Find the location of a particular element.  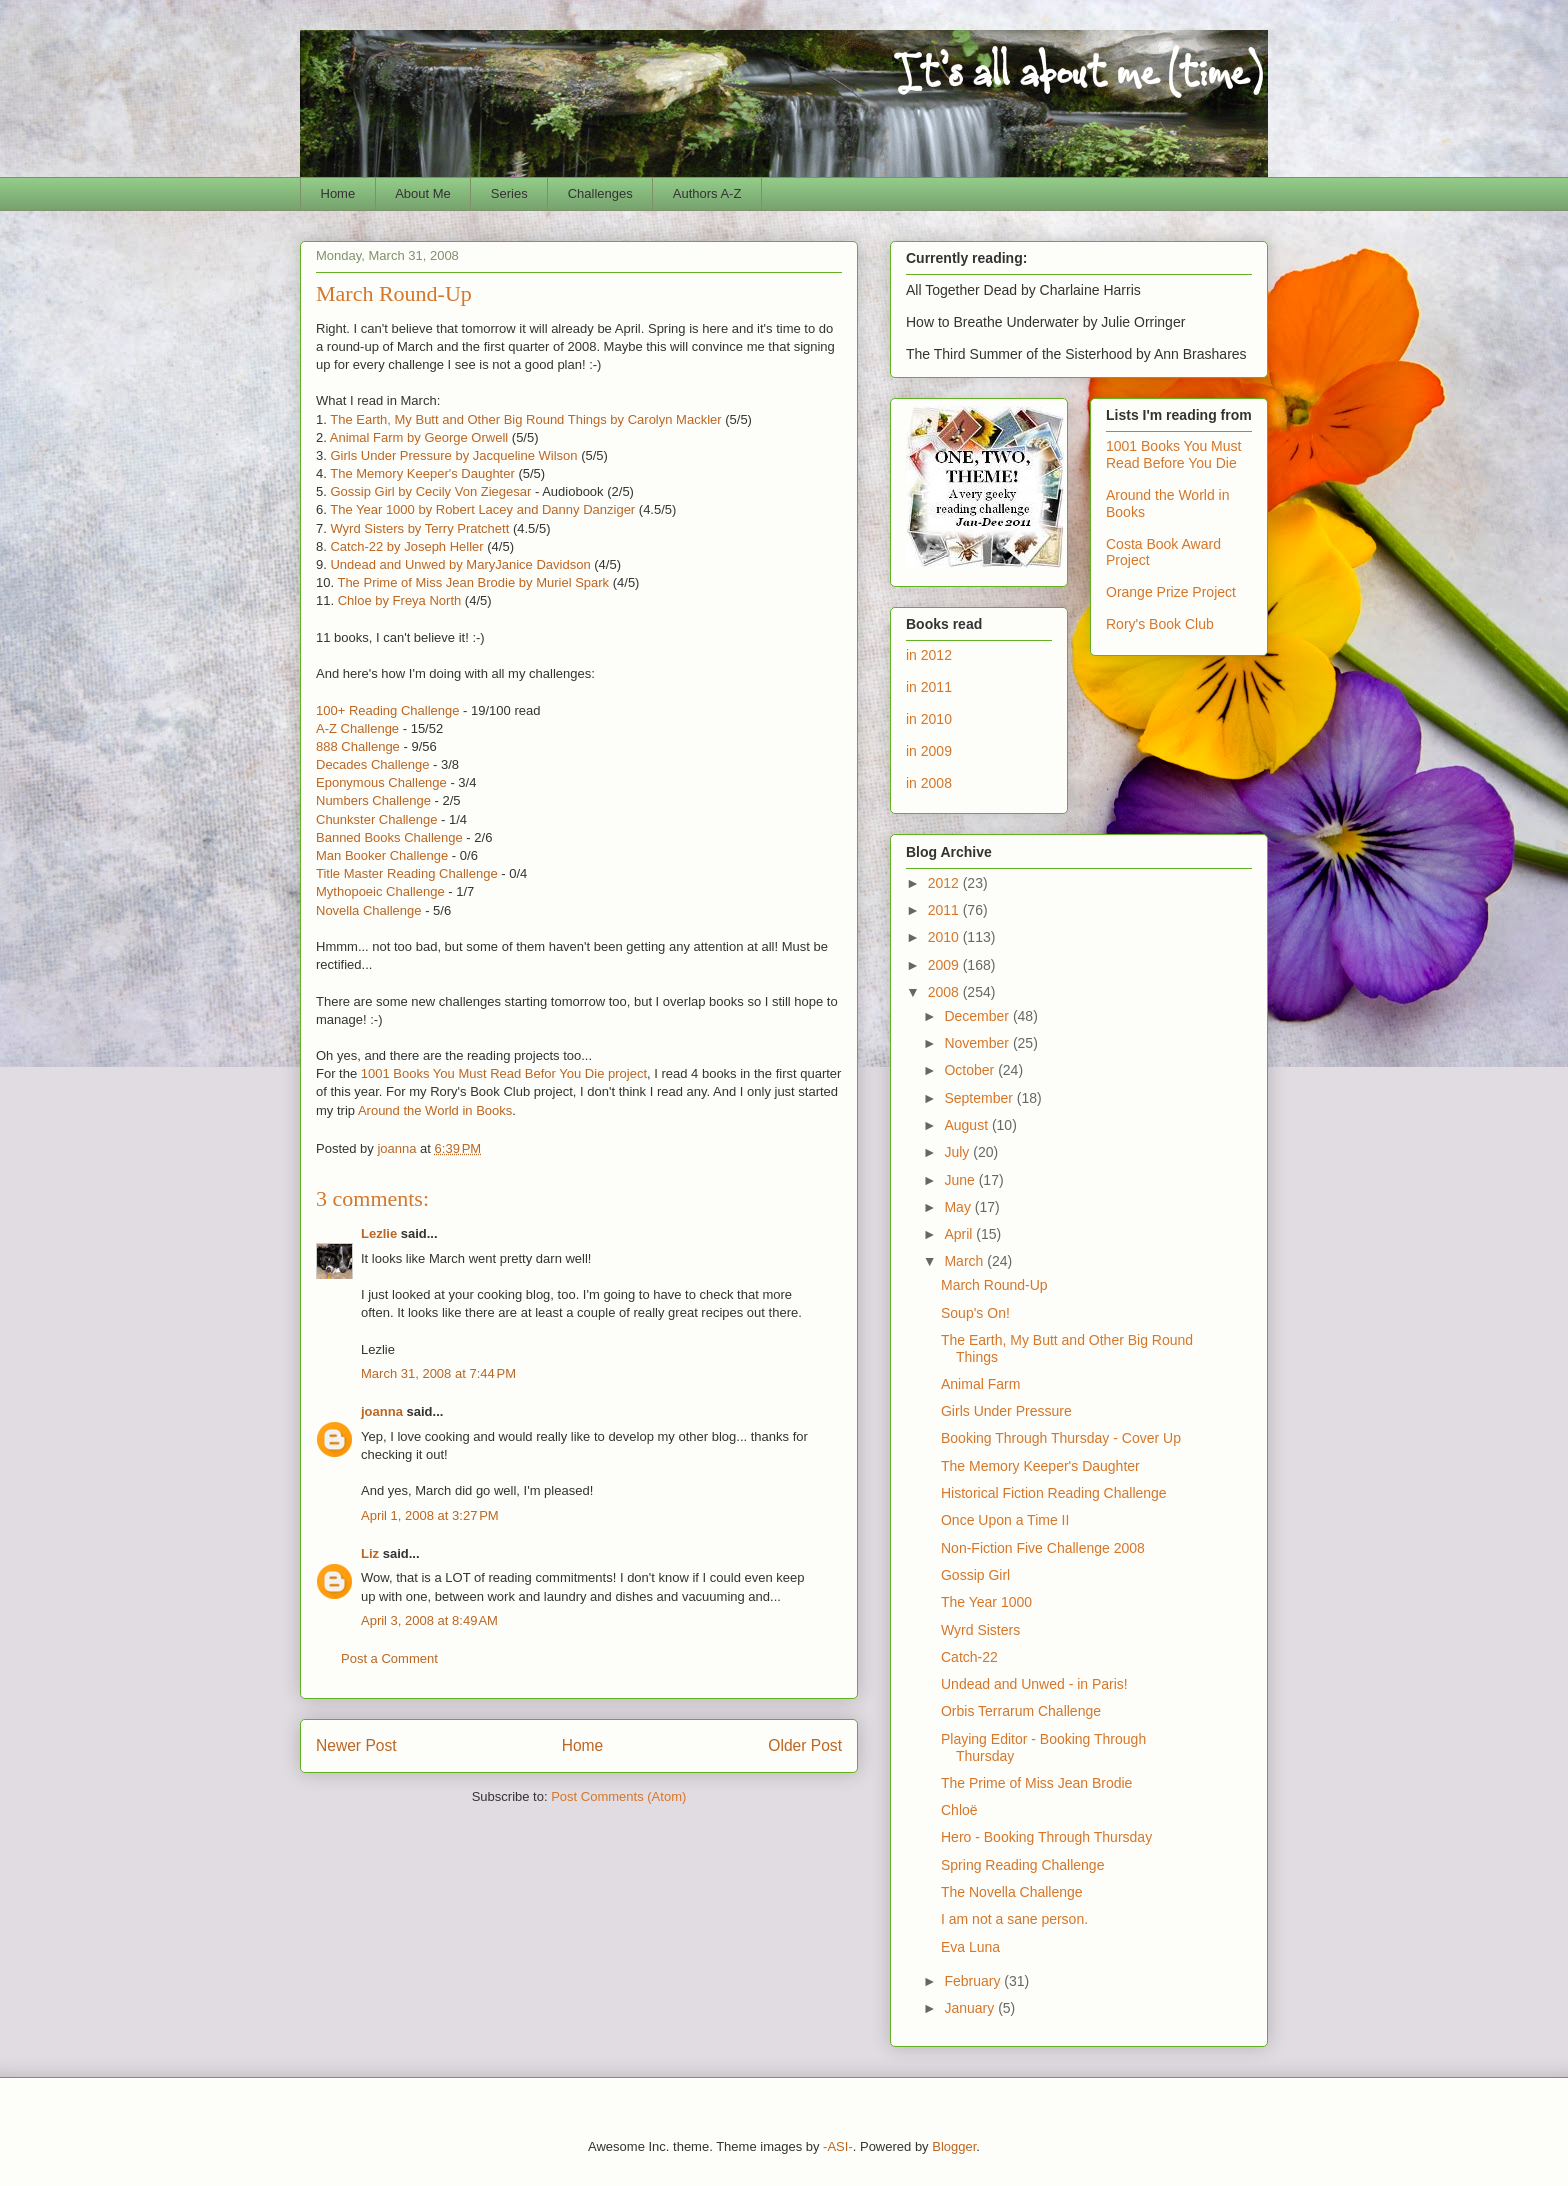

Man Booker Challenge is located at coordinates (382, 855).